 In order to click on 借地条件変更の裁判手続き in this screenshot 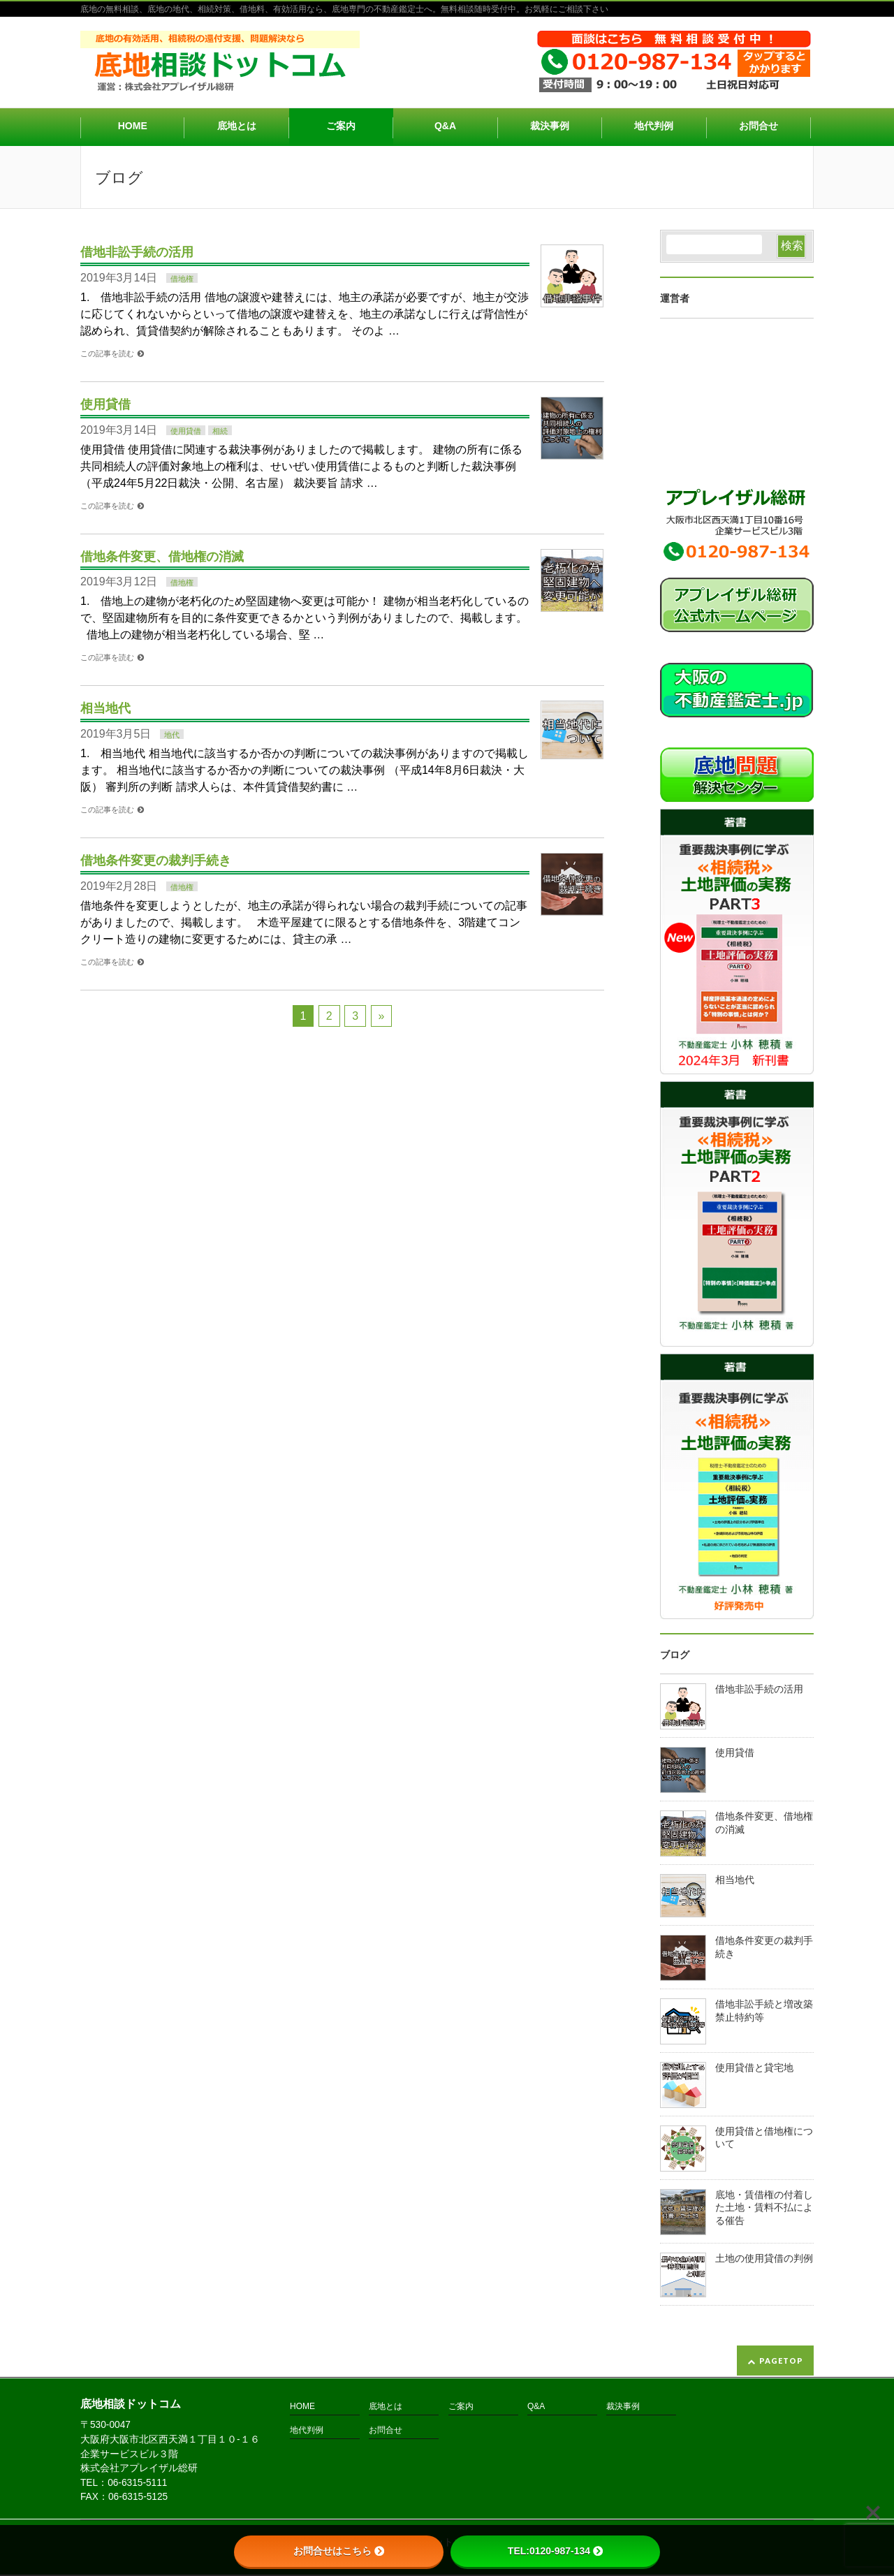, I will do `click(155, 860)`.